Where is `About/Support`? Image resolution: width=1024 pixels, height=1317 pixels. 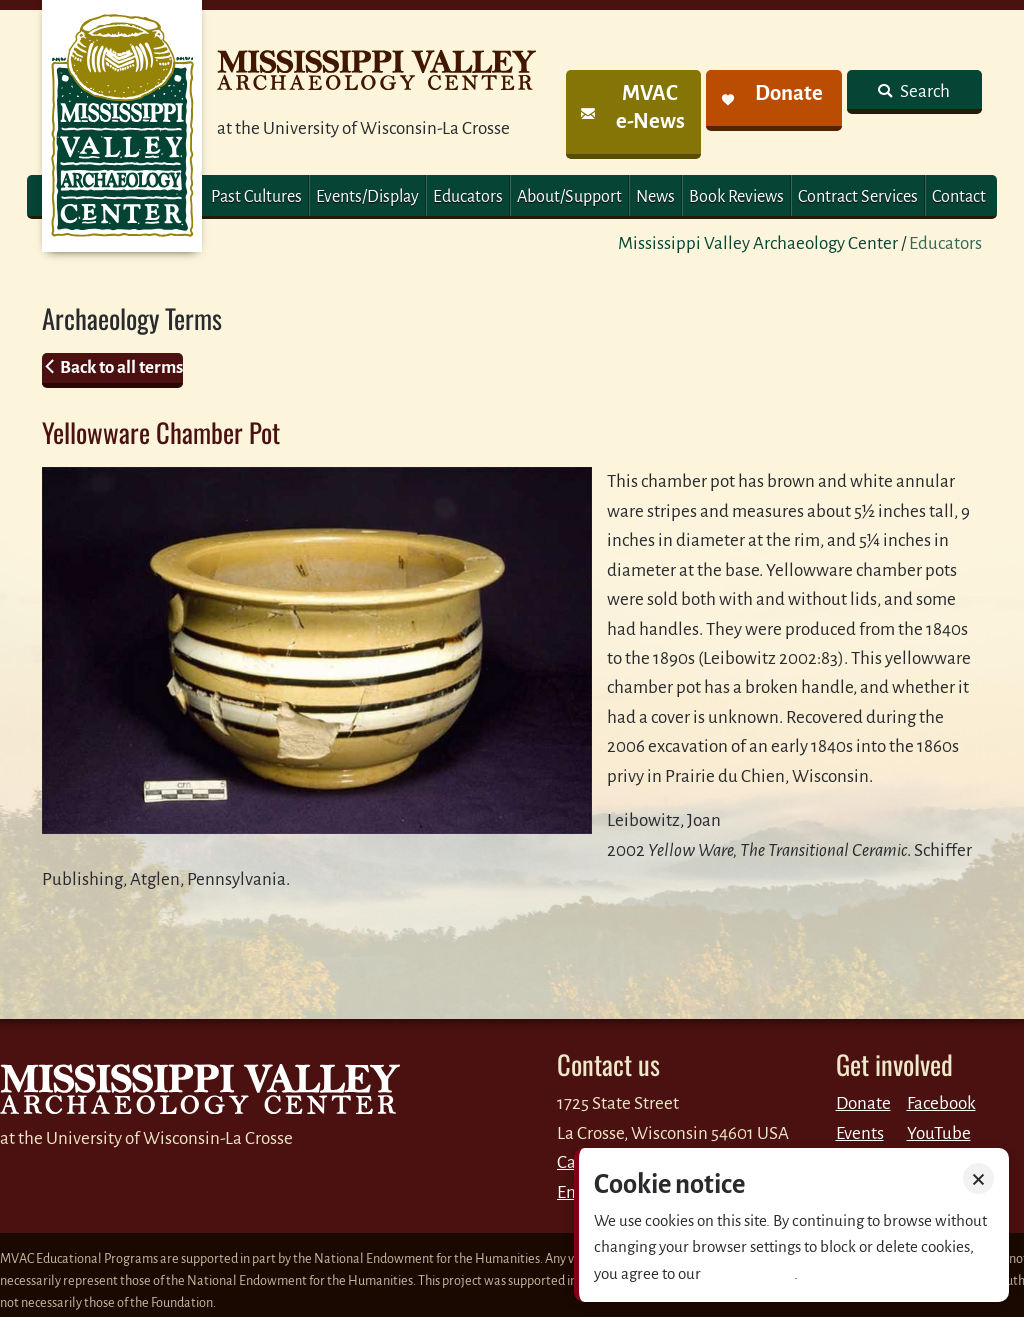 About/Support is located at coordinates (569, 197).